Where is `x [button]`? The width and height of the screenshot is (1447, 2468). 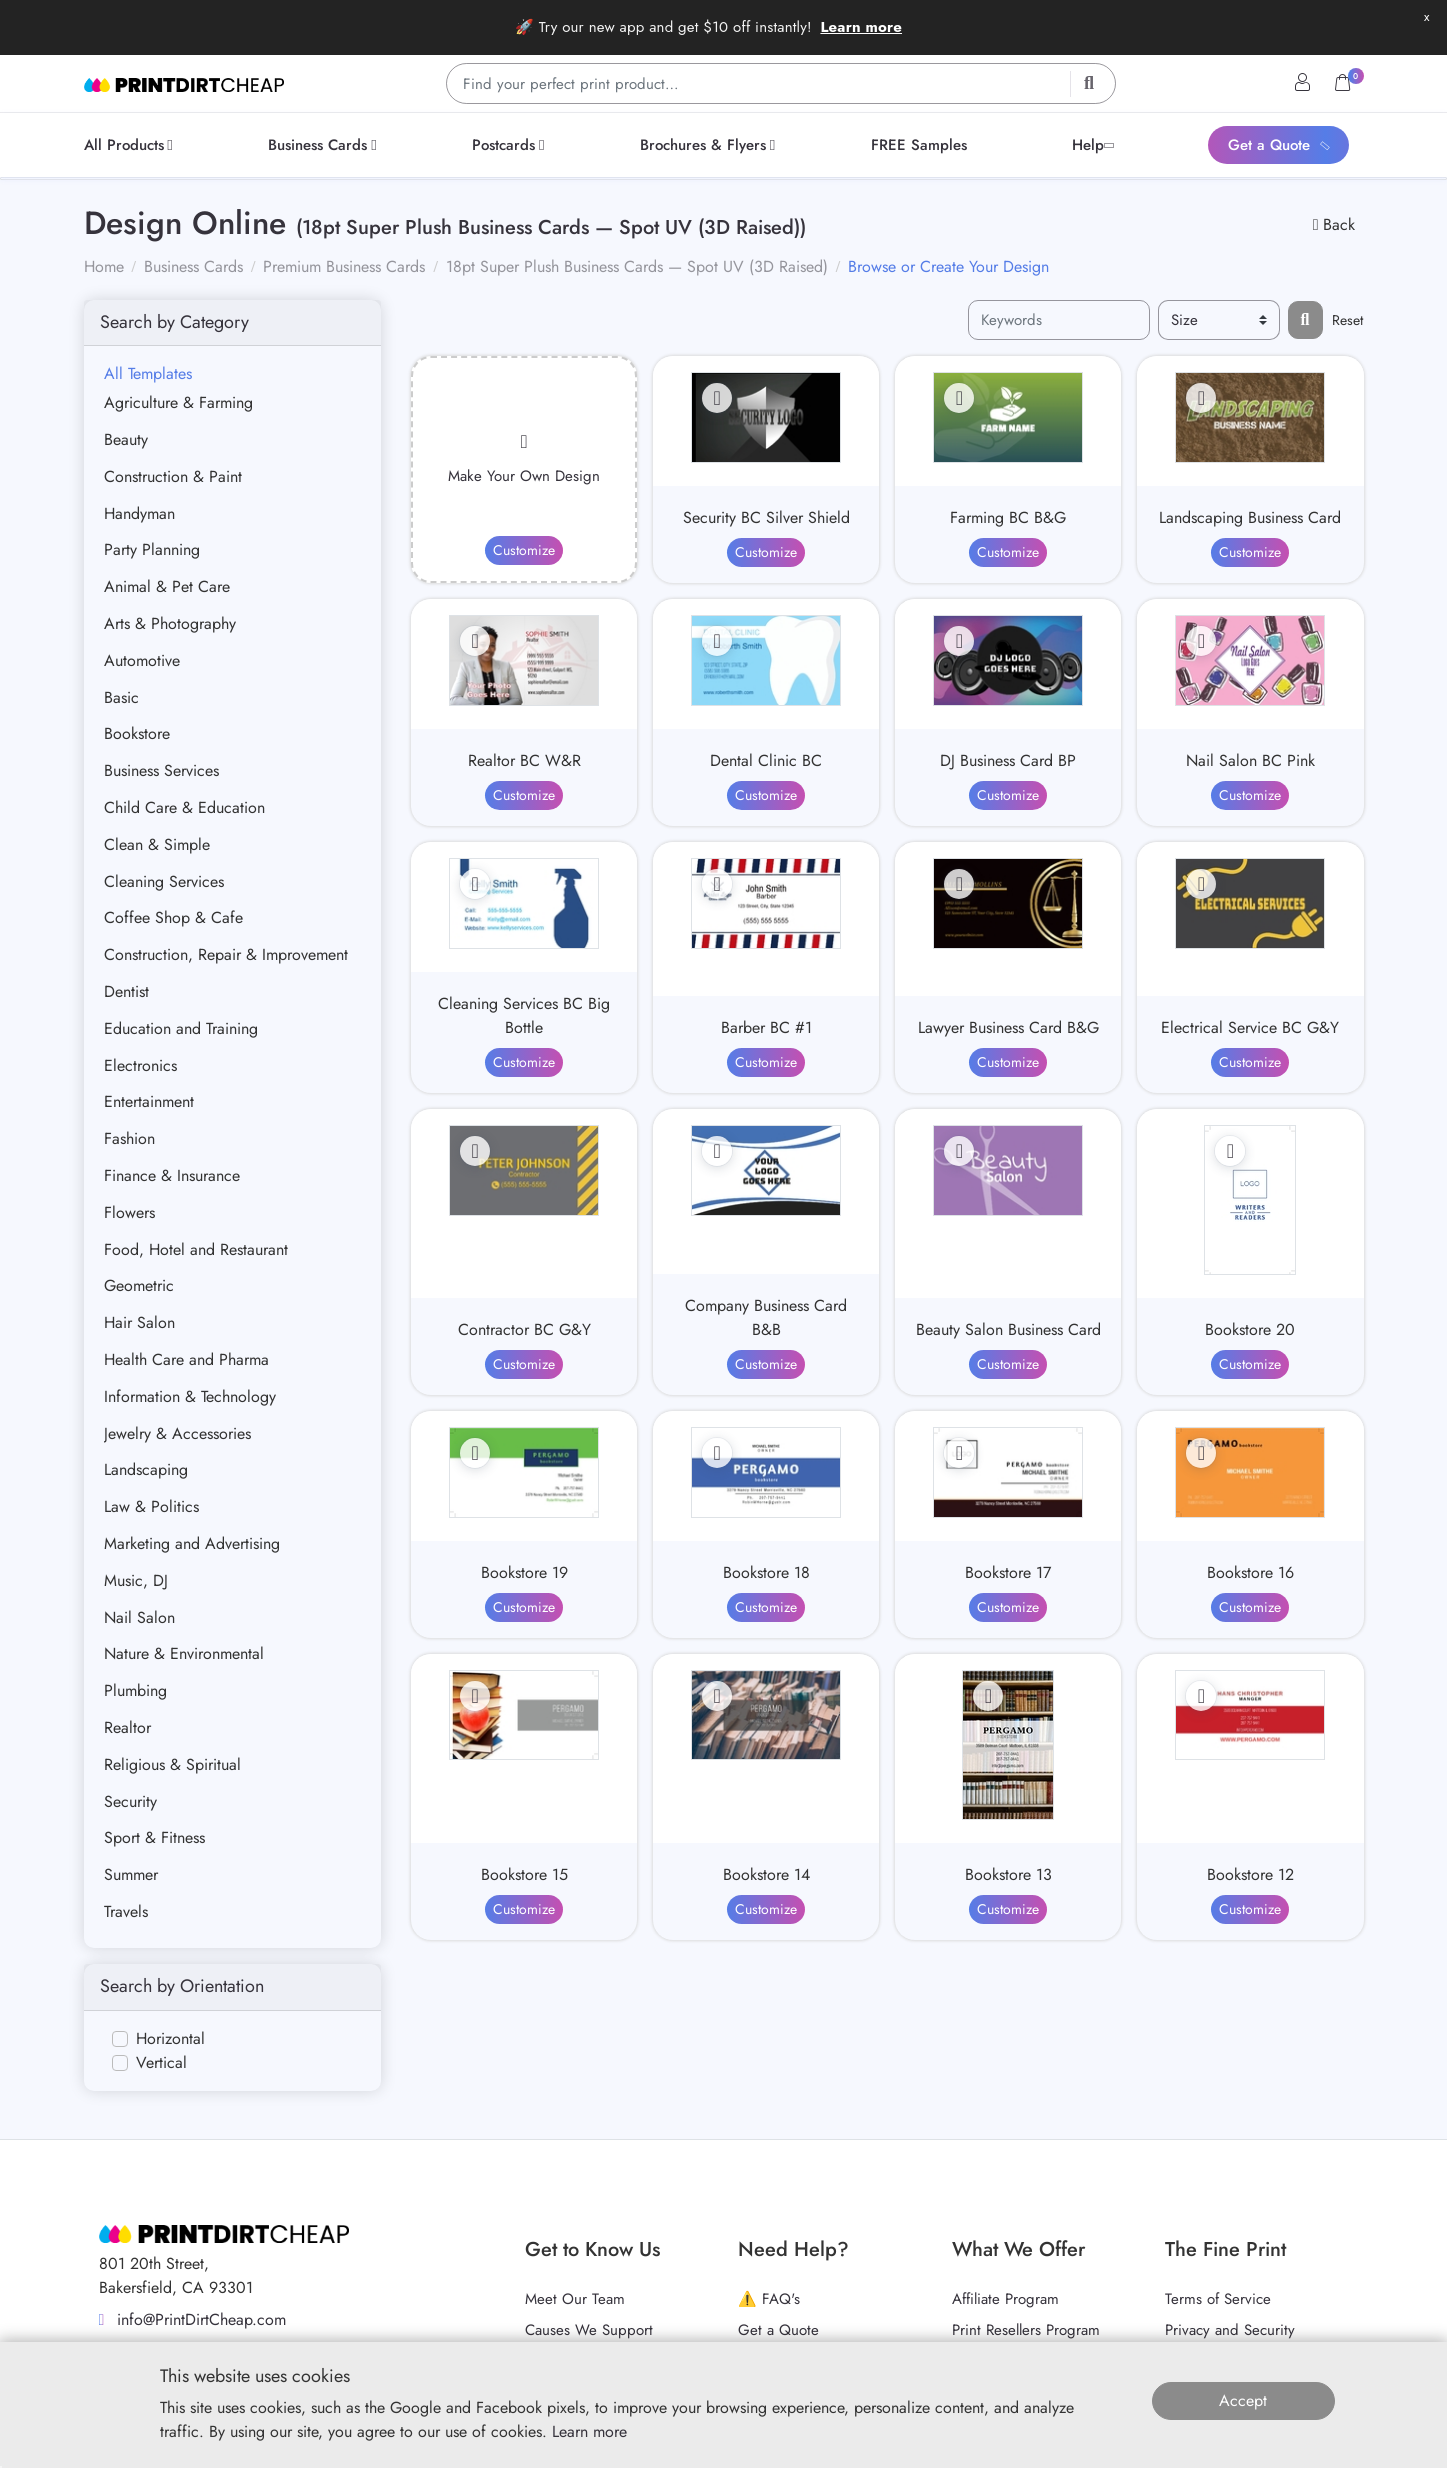
x [button] is located at coordinates (1426, 16).